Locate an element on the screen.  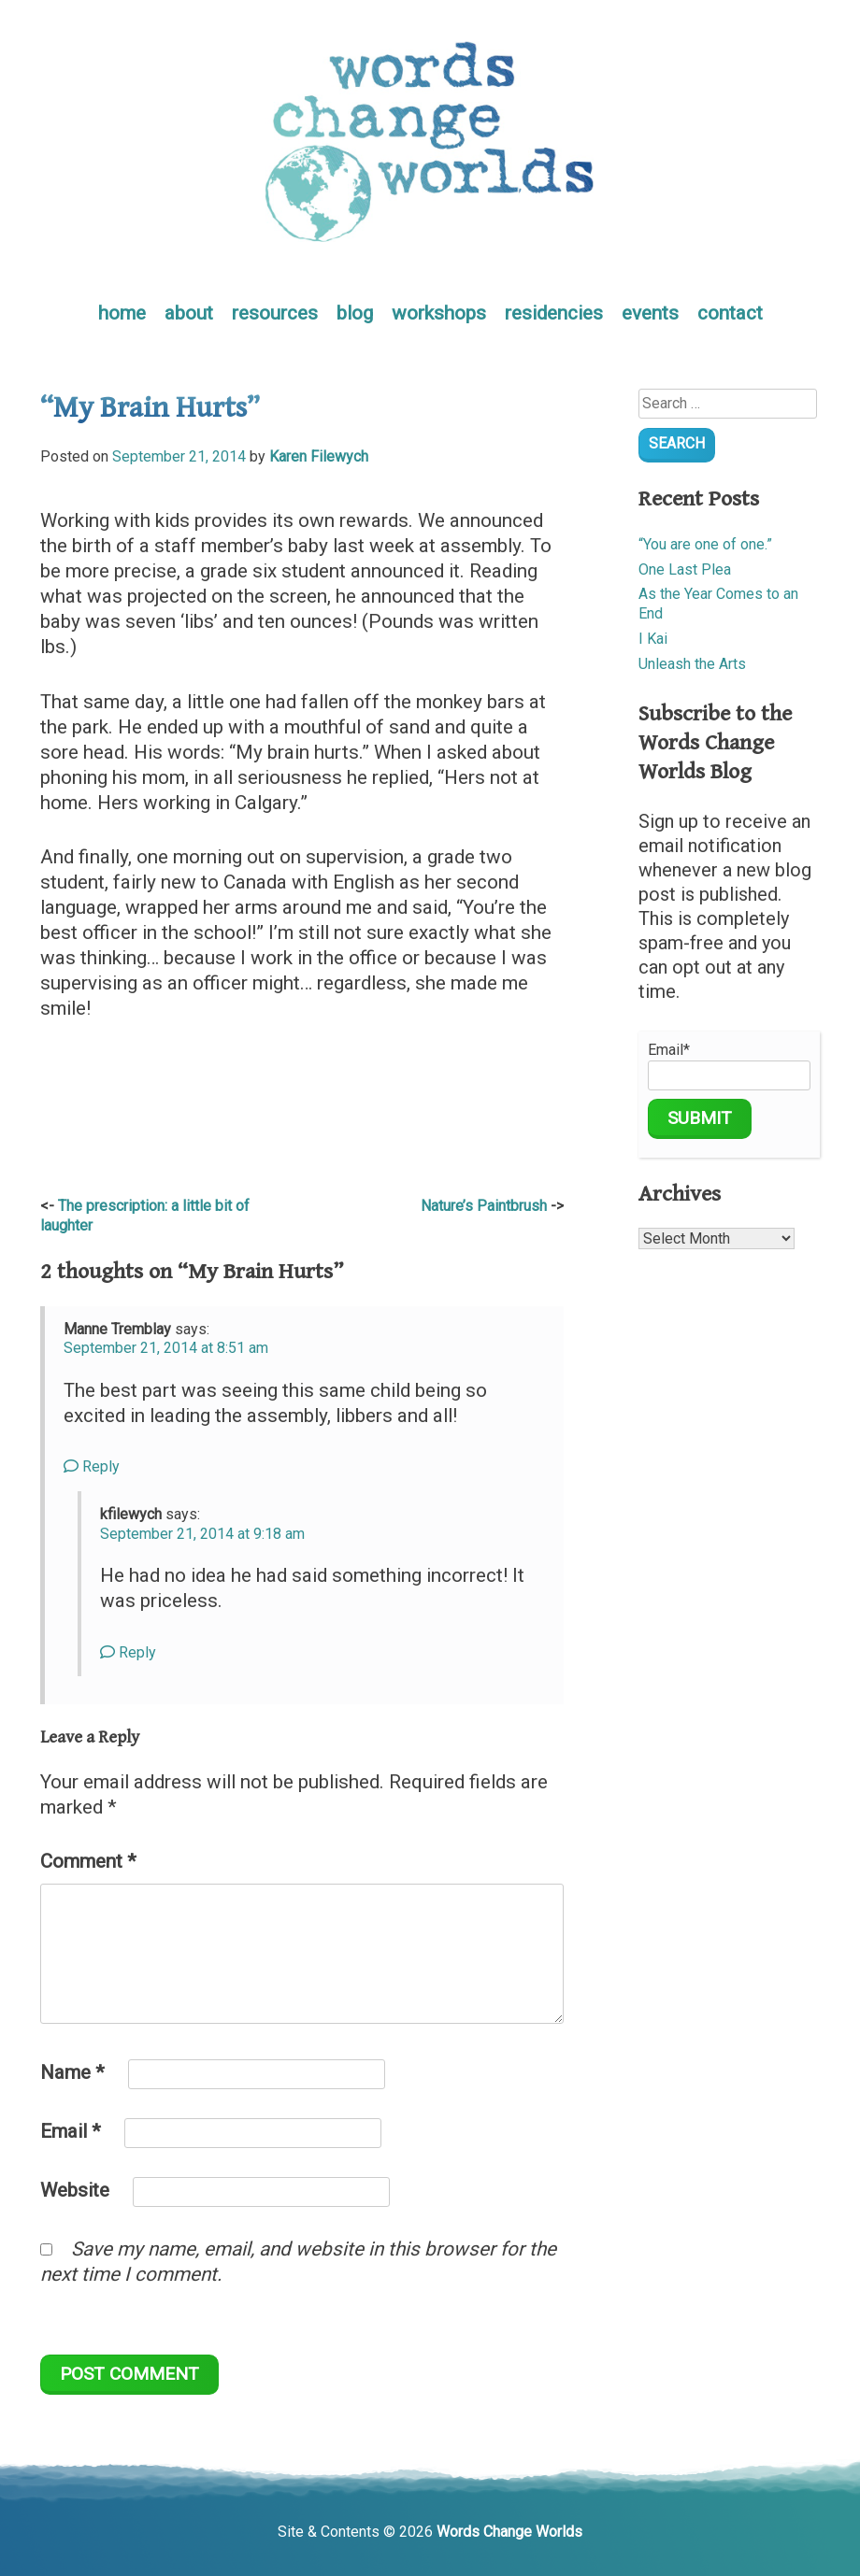
home is located at coordinates (122, 313).